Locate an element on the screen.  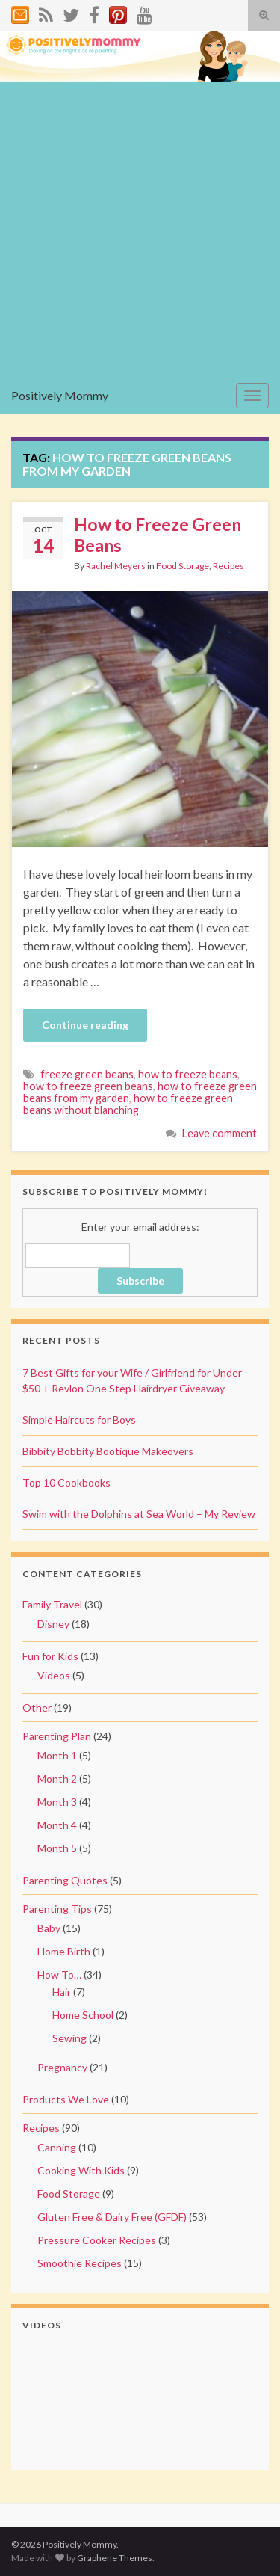
Month 4 is located at coordinates (57, 1825).